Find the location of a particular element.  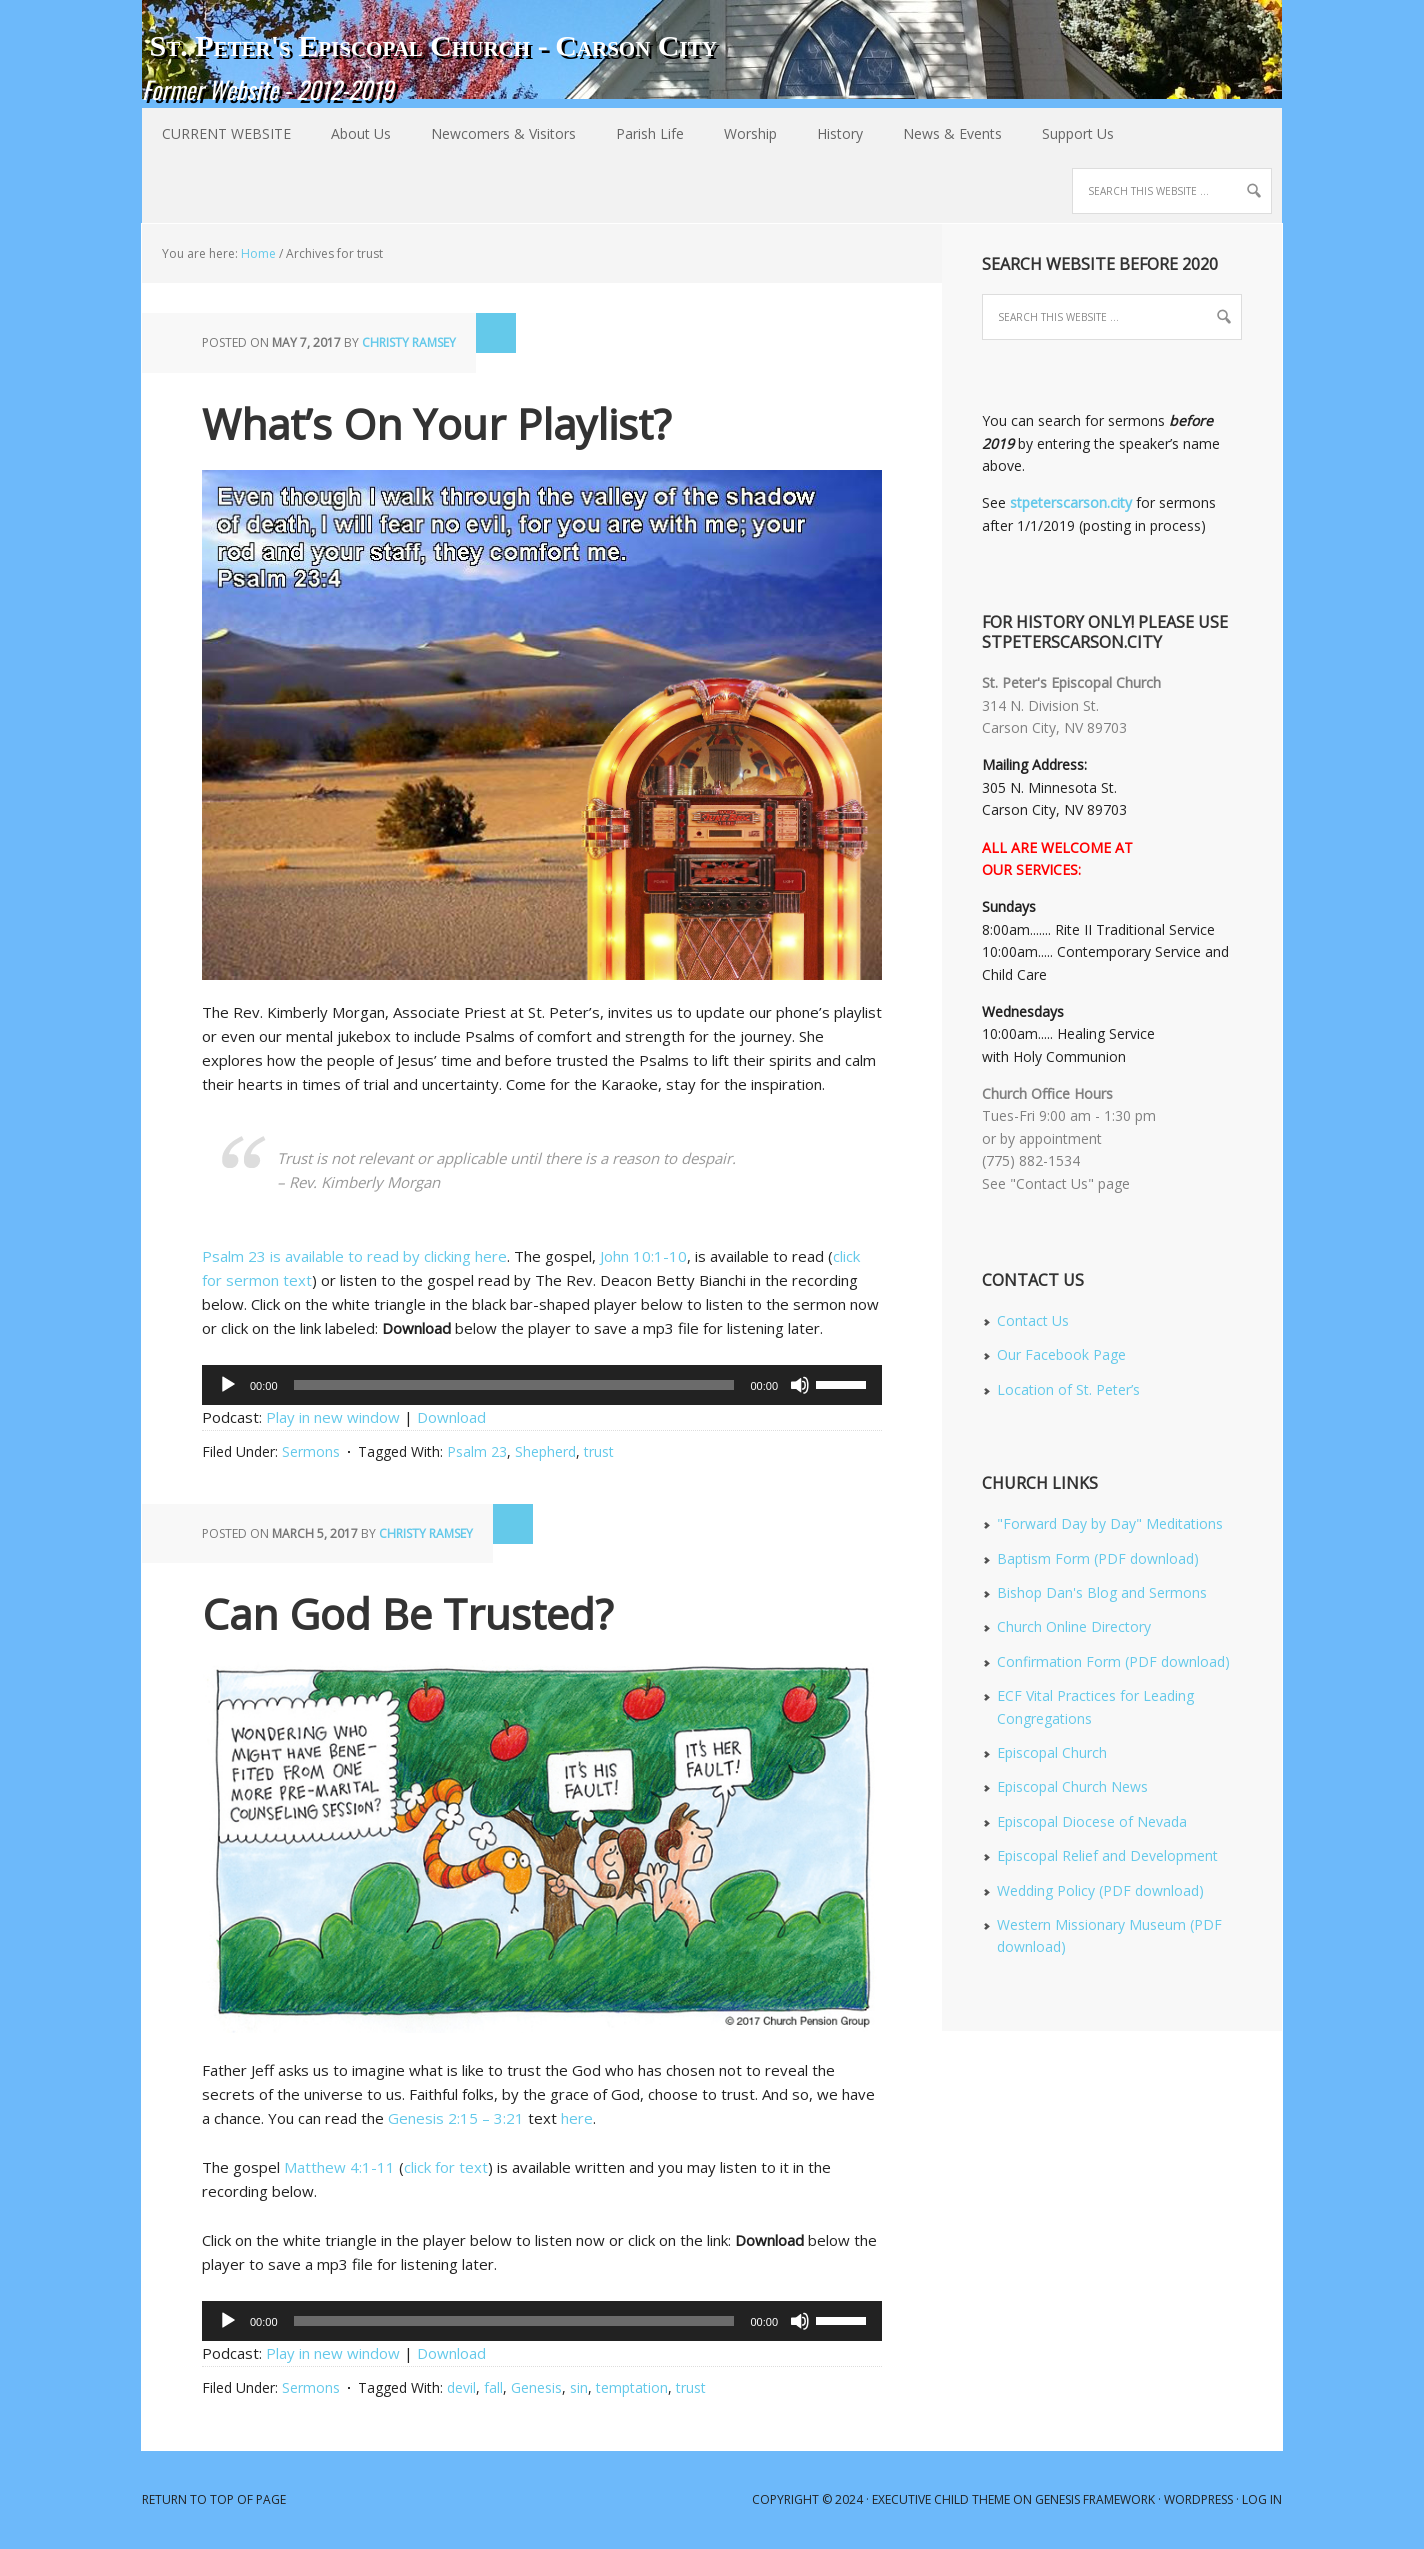

Our Facebook Page is located at coordinates (1061, 1354).